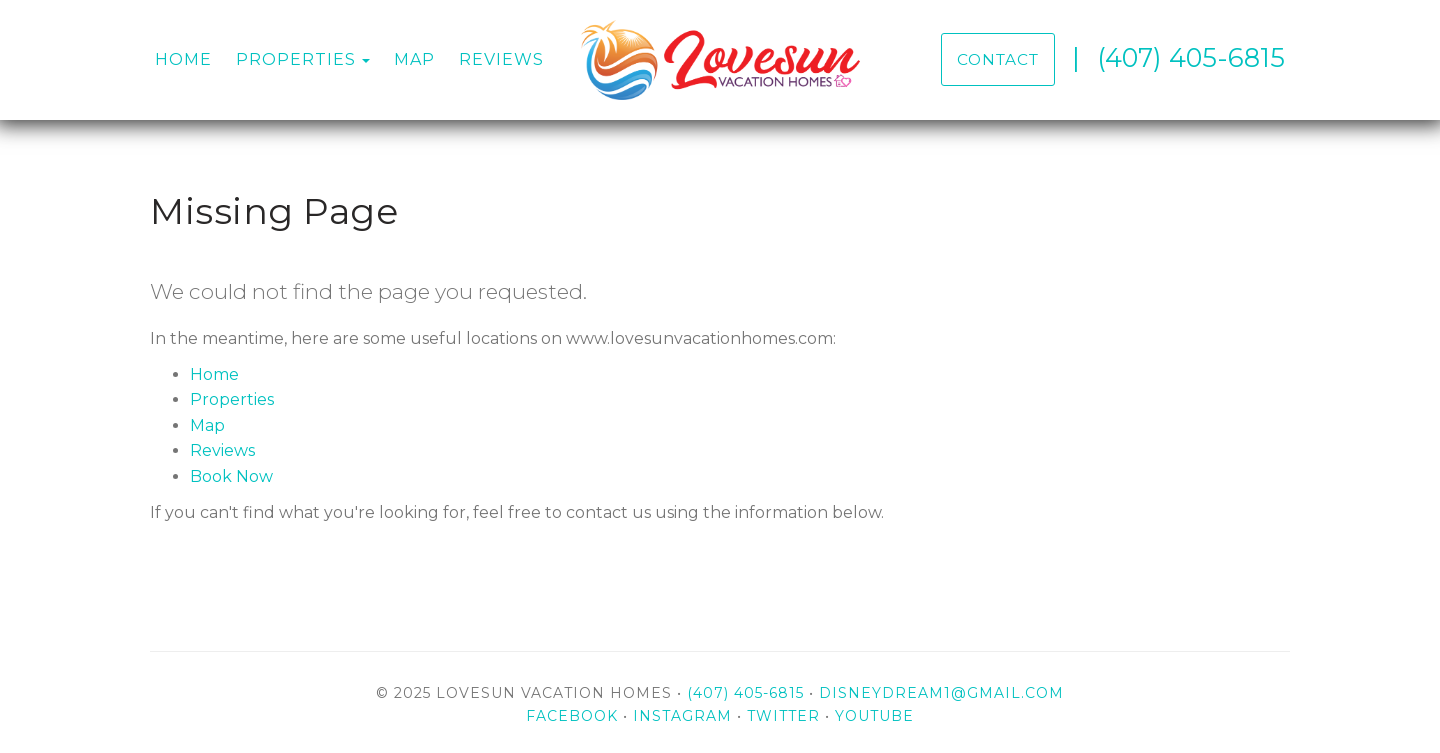  What do you see at coordinates (941, 693) in the screenshot?
I see `disneydream1@gmail.com` at bounding box center [941, 693].